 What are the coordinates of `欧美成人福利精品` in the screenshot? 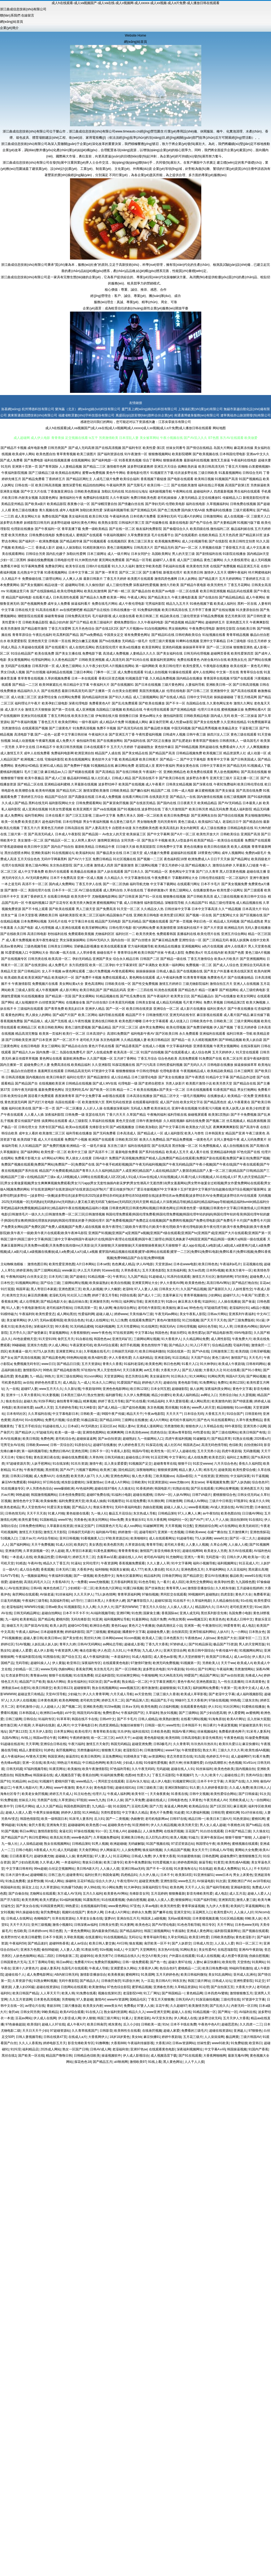 It's located at (186, 1395).